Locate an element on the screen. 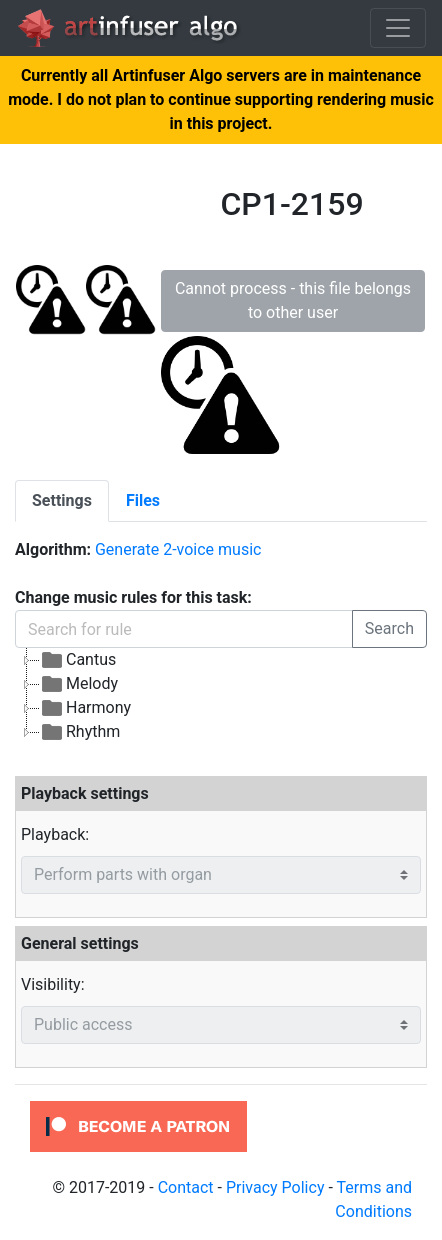  Visibility: is located at coordinates (53, 984).